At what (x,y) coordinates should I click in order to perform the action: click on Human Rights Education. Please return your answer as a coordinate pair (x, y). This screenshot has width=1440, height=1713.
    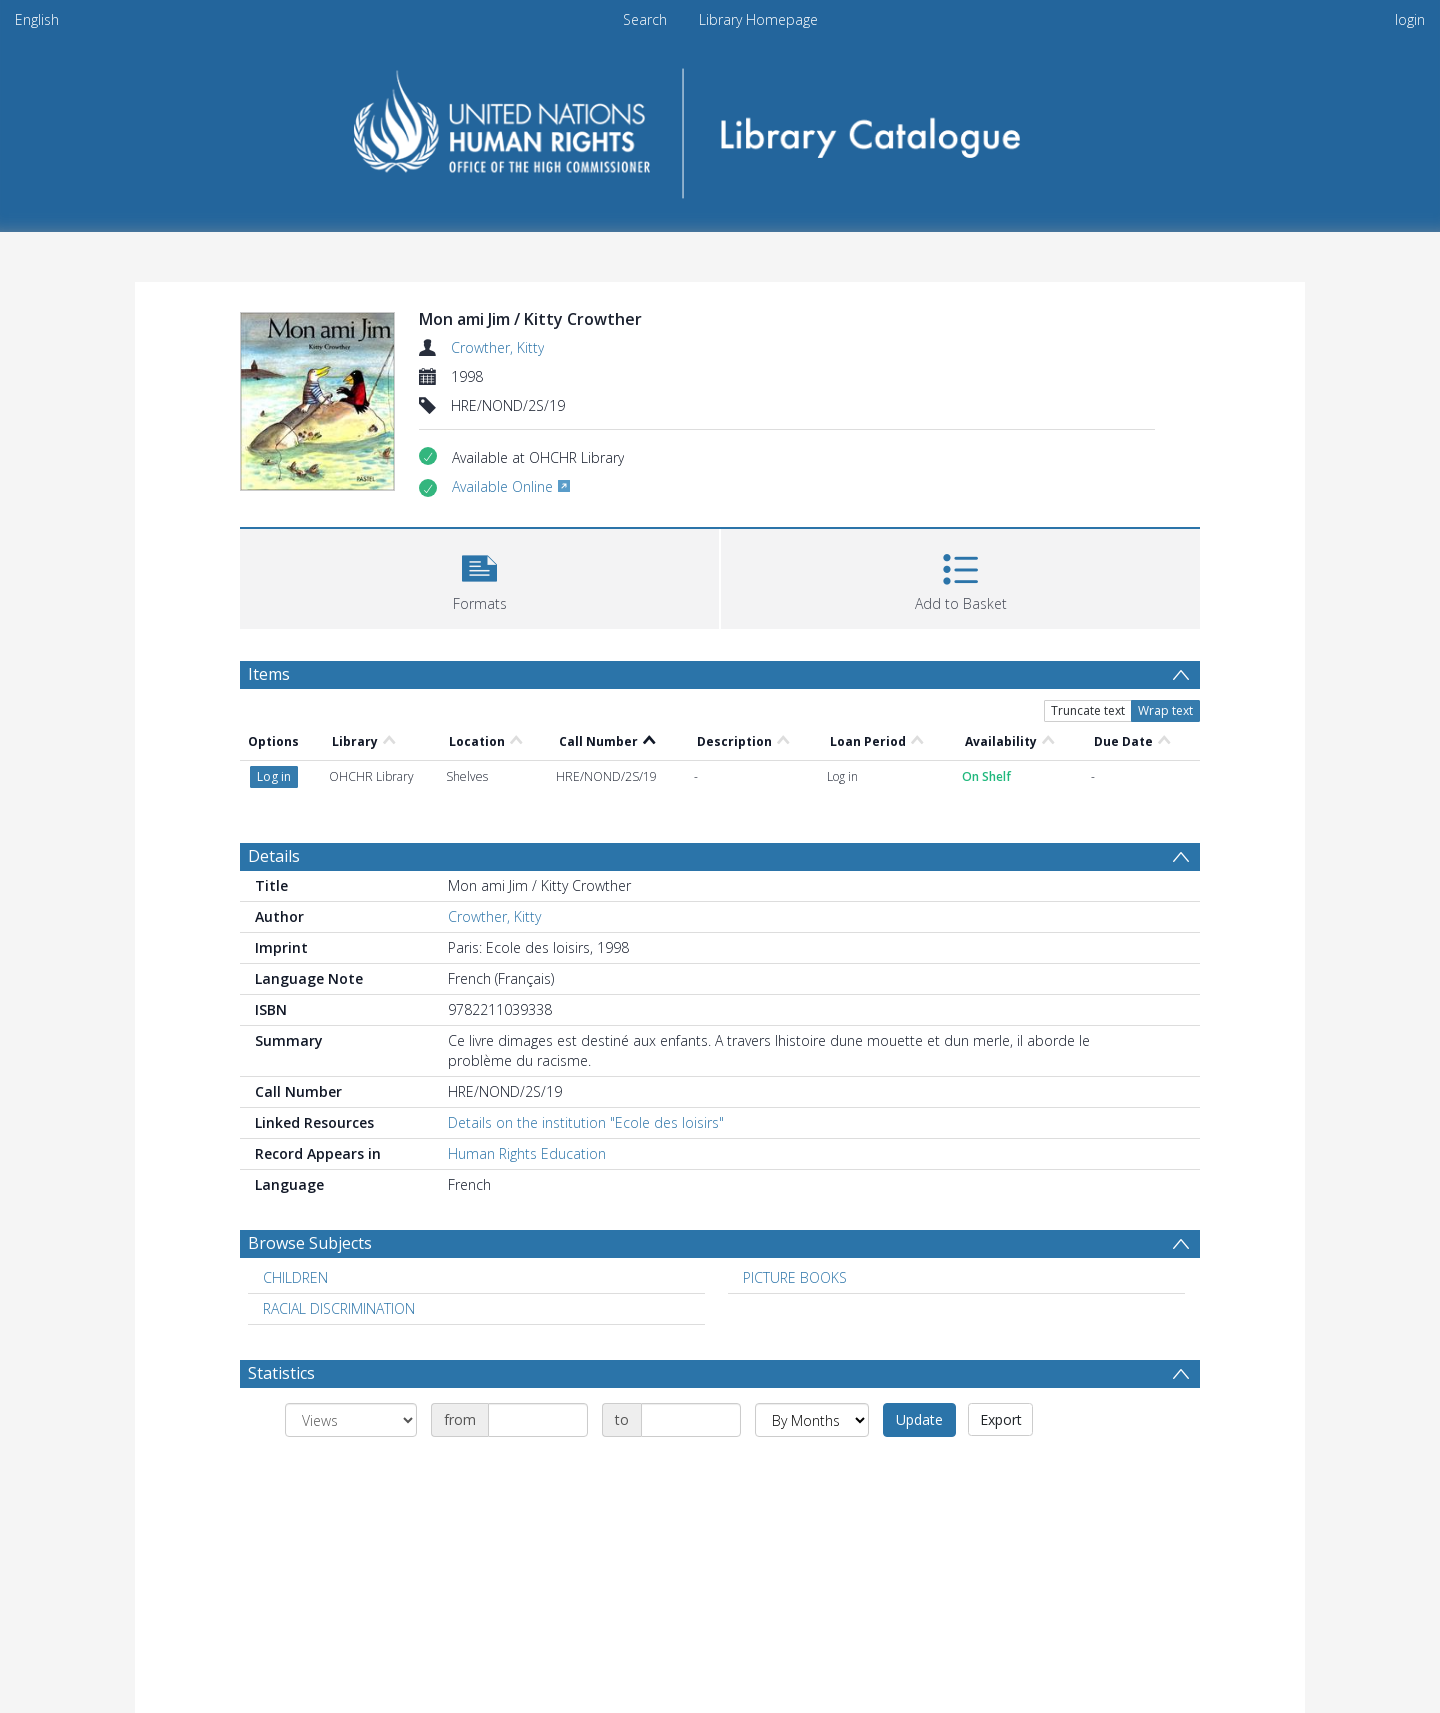
    Looking at the image, I should click on (527, 1153).